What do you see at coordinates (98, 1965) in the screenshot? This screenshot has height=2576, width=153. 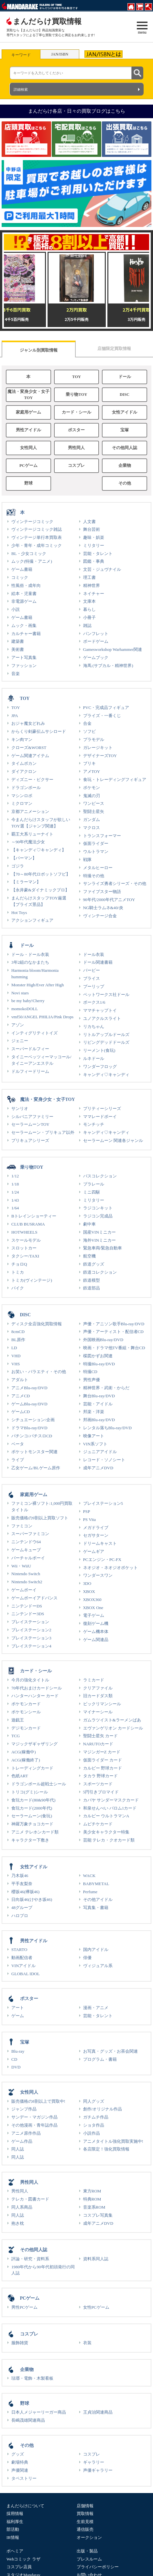 I see `ヴィジュアル系` at bounding box center [98, 1965].